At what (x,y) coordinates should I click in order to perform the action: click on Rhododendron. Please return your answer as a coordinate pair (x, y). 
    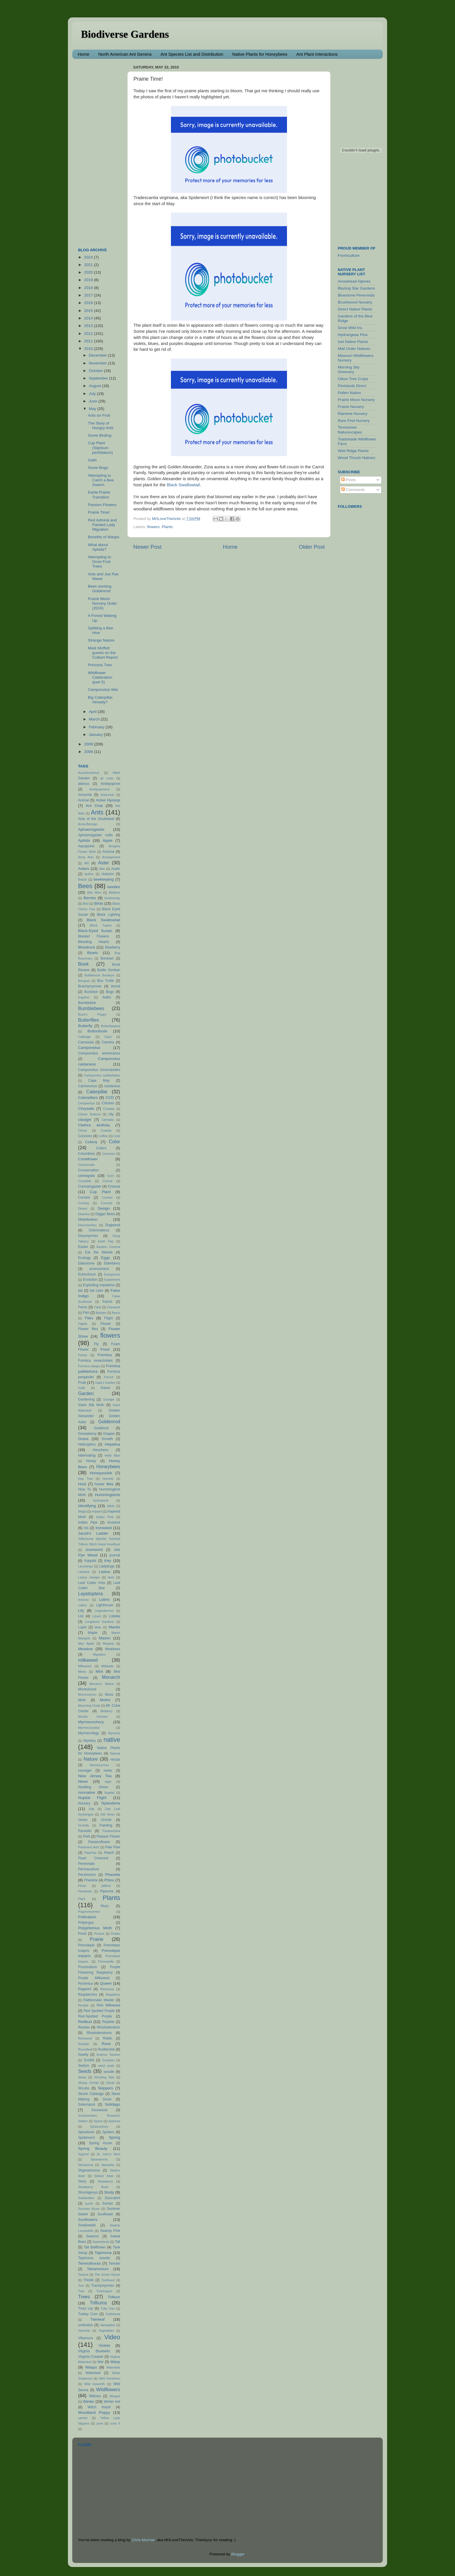
    Looking at the image, I should click on (108, 2027).